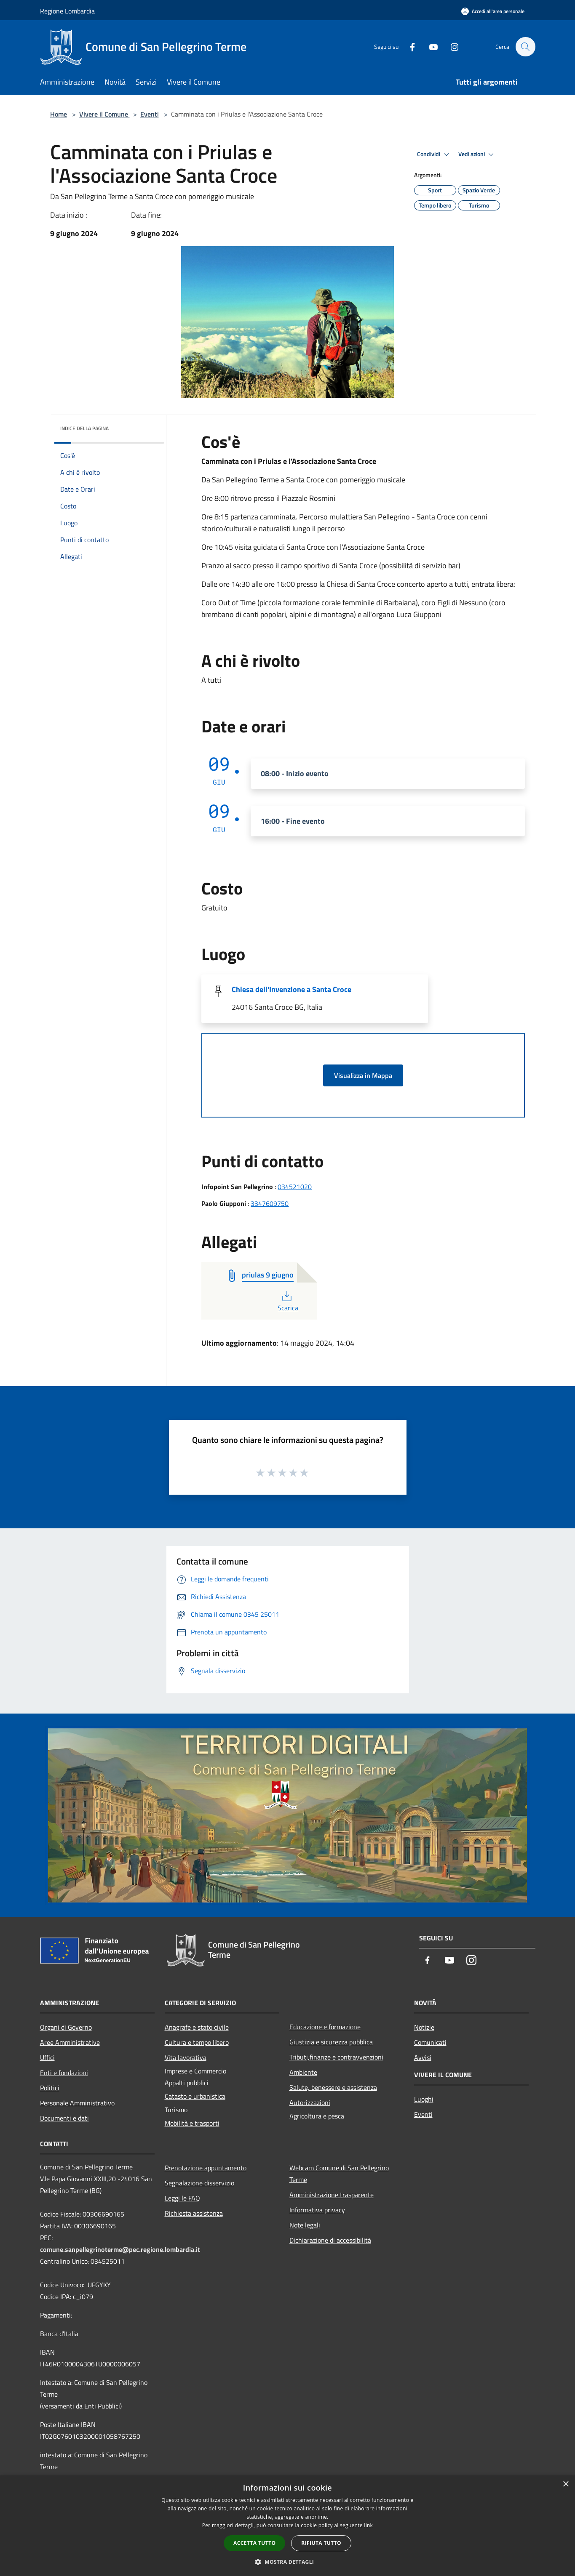 This screenshot has width=575, height=2576. I want to click on Amministrazione trasparente, so click(331, 2195).